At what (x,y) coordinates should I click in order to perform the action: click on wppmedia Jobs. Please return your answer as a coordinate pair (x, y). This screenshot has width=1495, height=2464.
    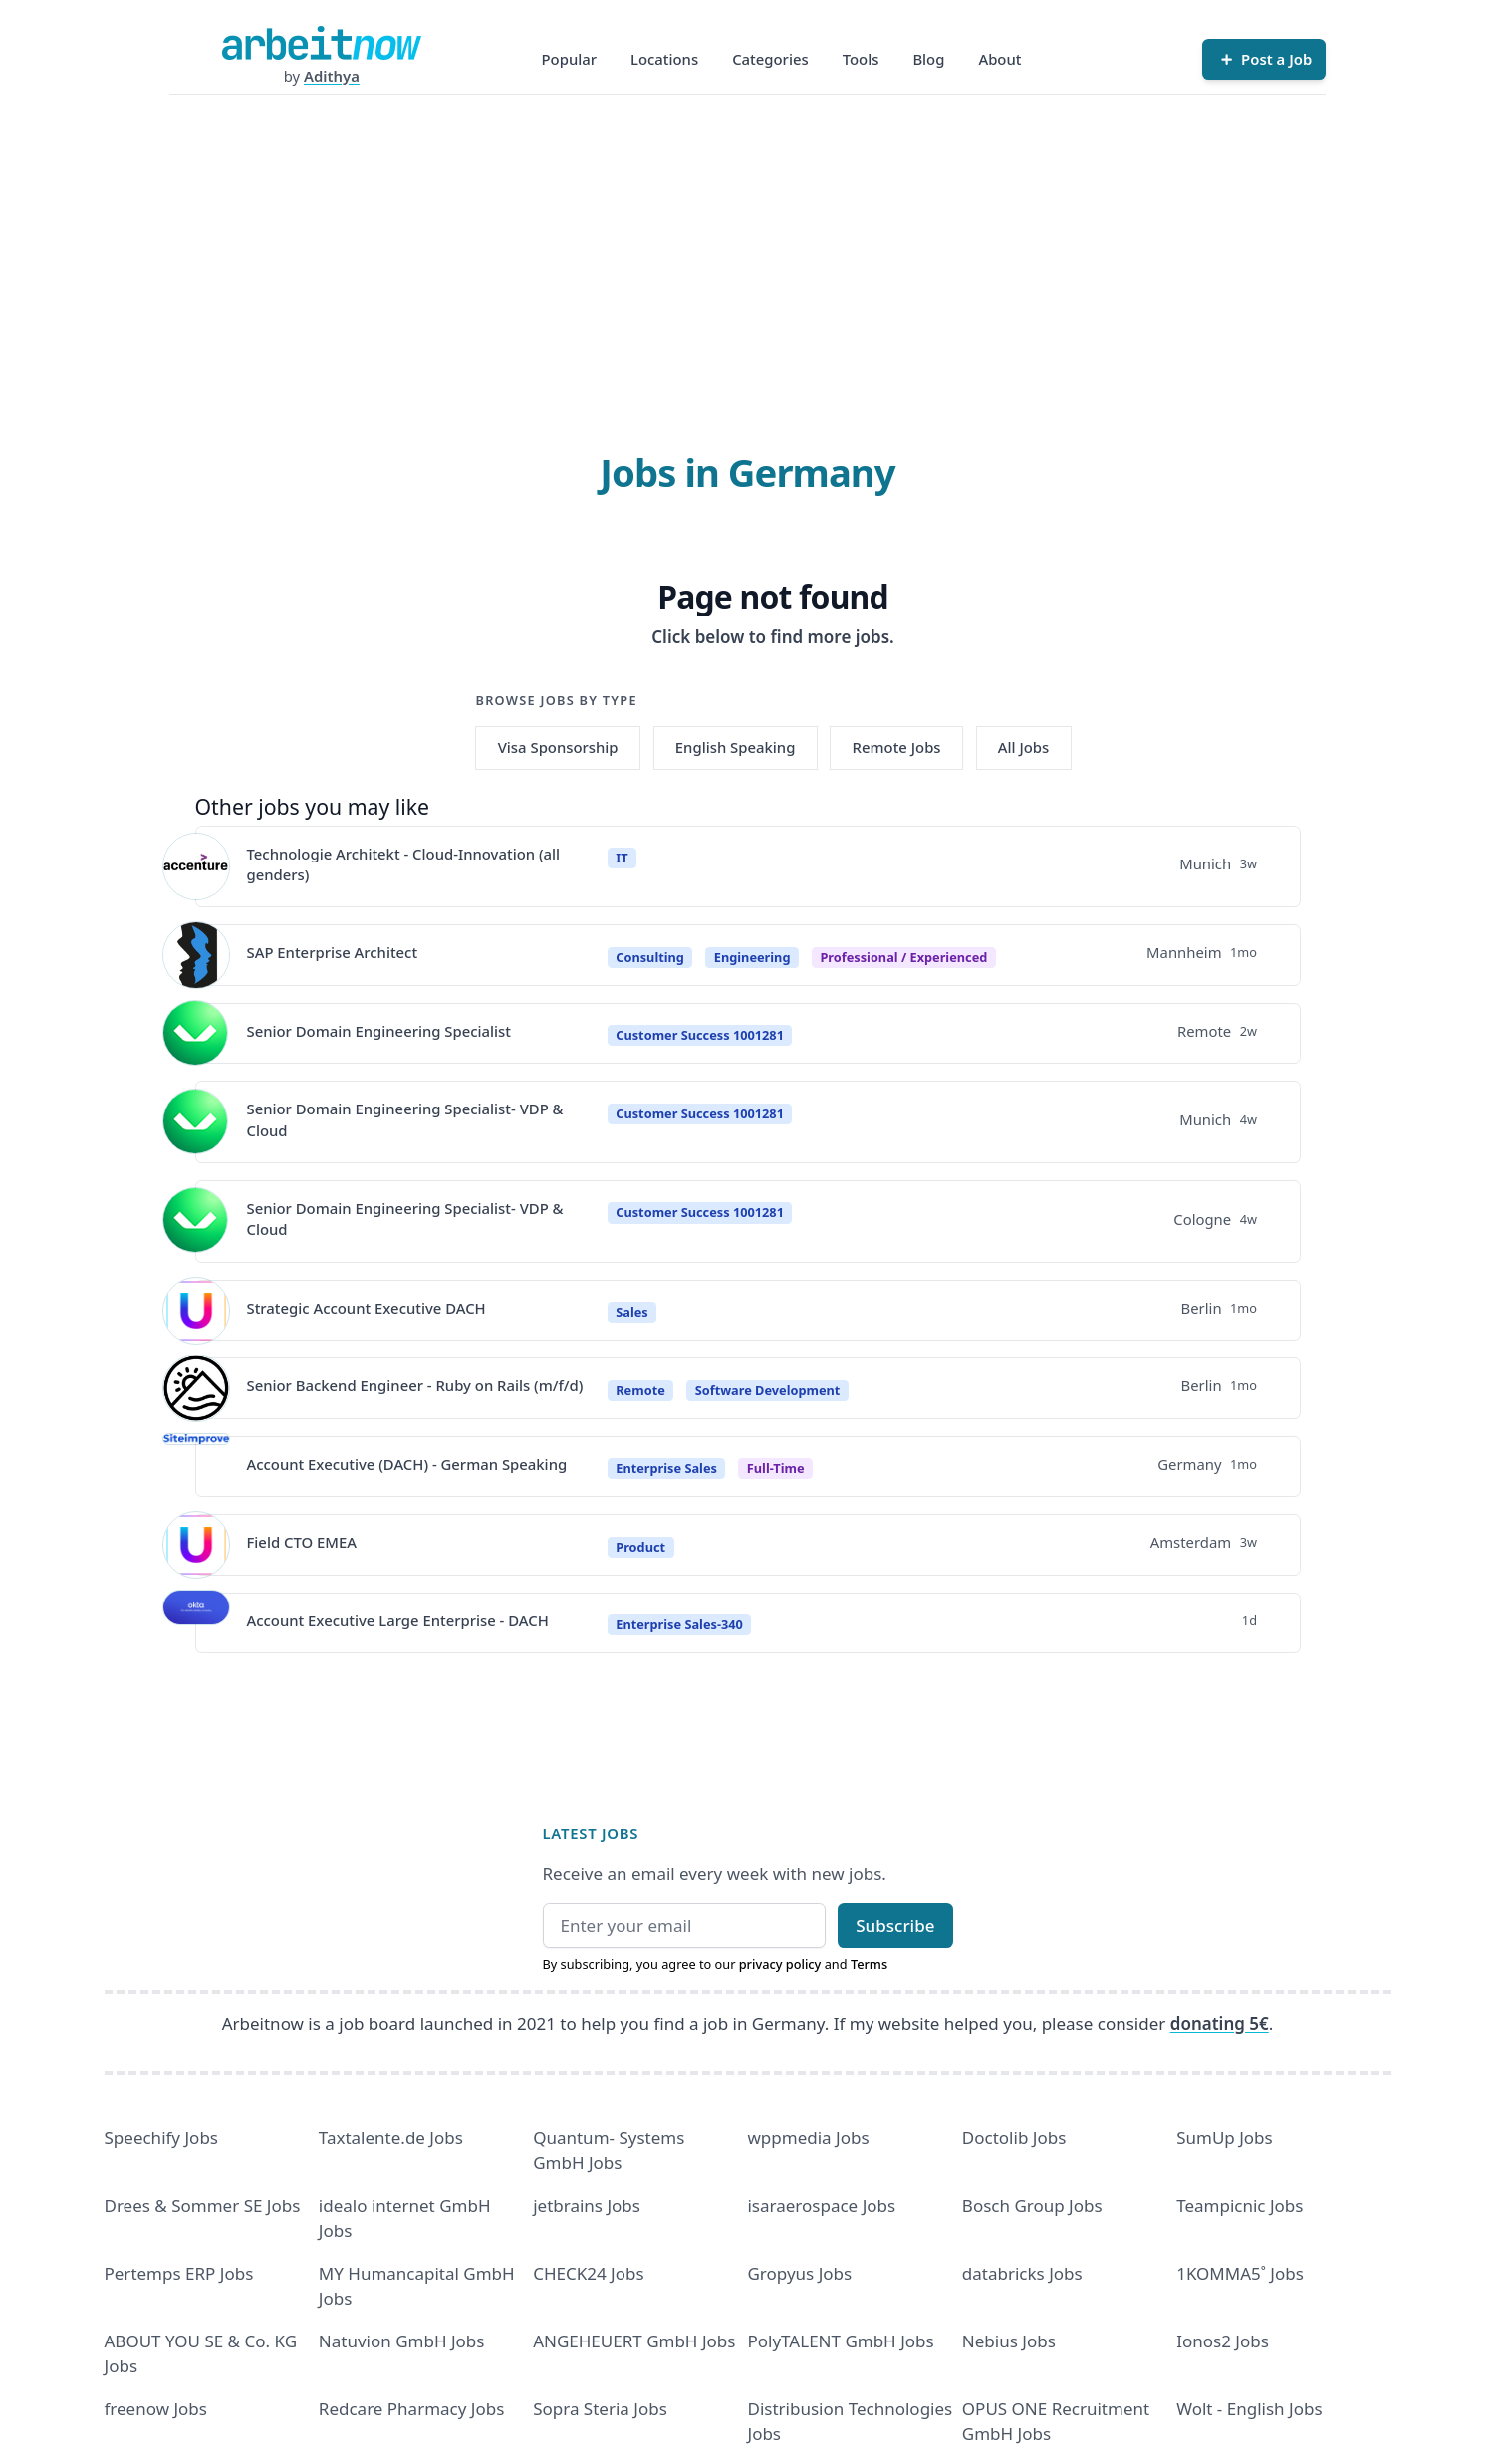
    Looking at the image, I should click on (808, 2137).